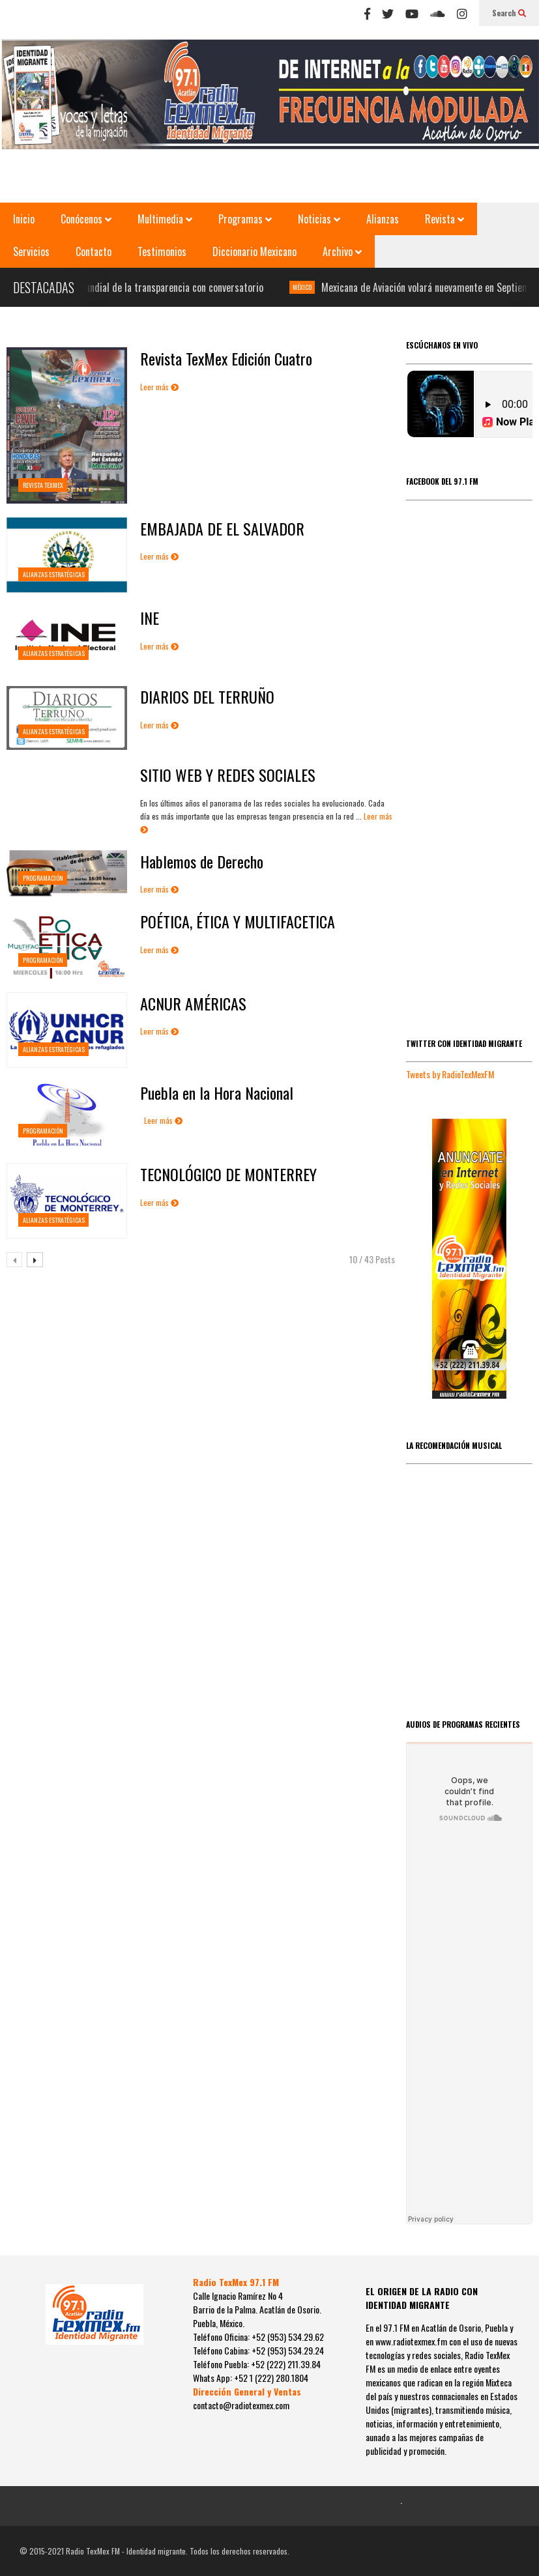 This screenshot has width=539, height=2576. What do you see at coordinates (43, 485) in the screenshot?
I see `REVISTA TEXMEX` at bounding box center [43, 485].